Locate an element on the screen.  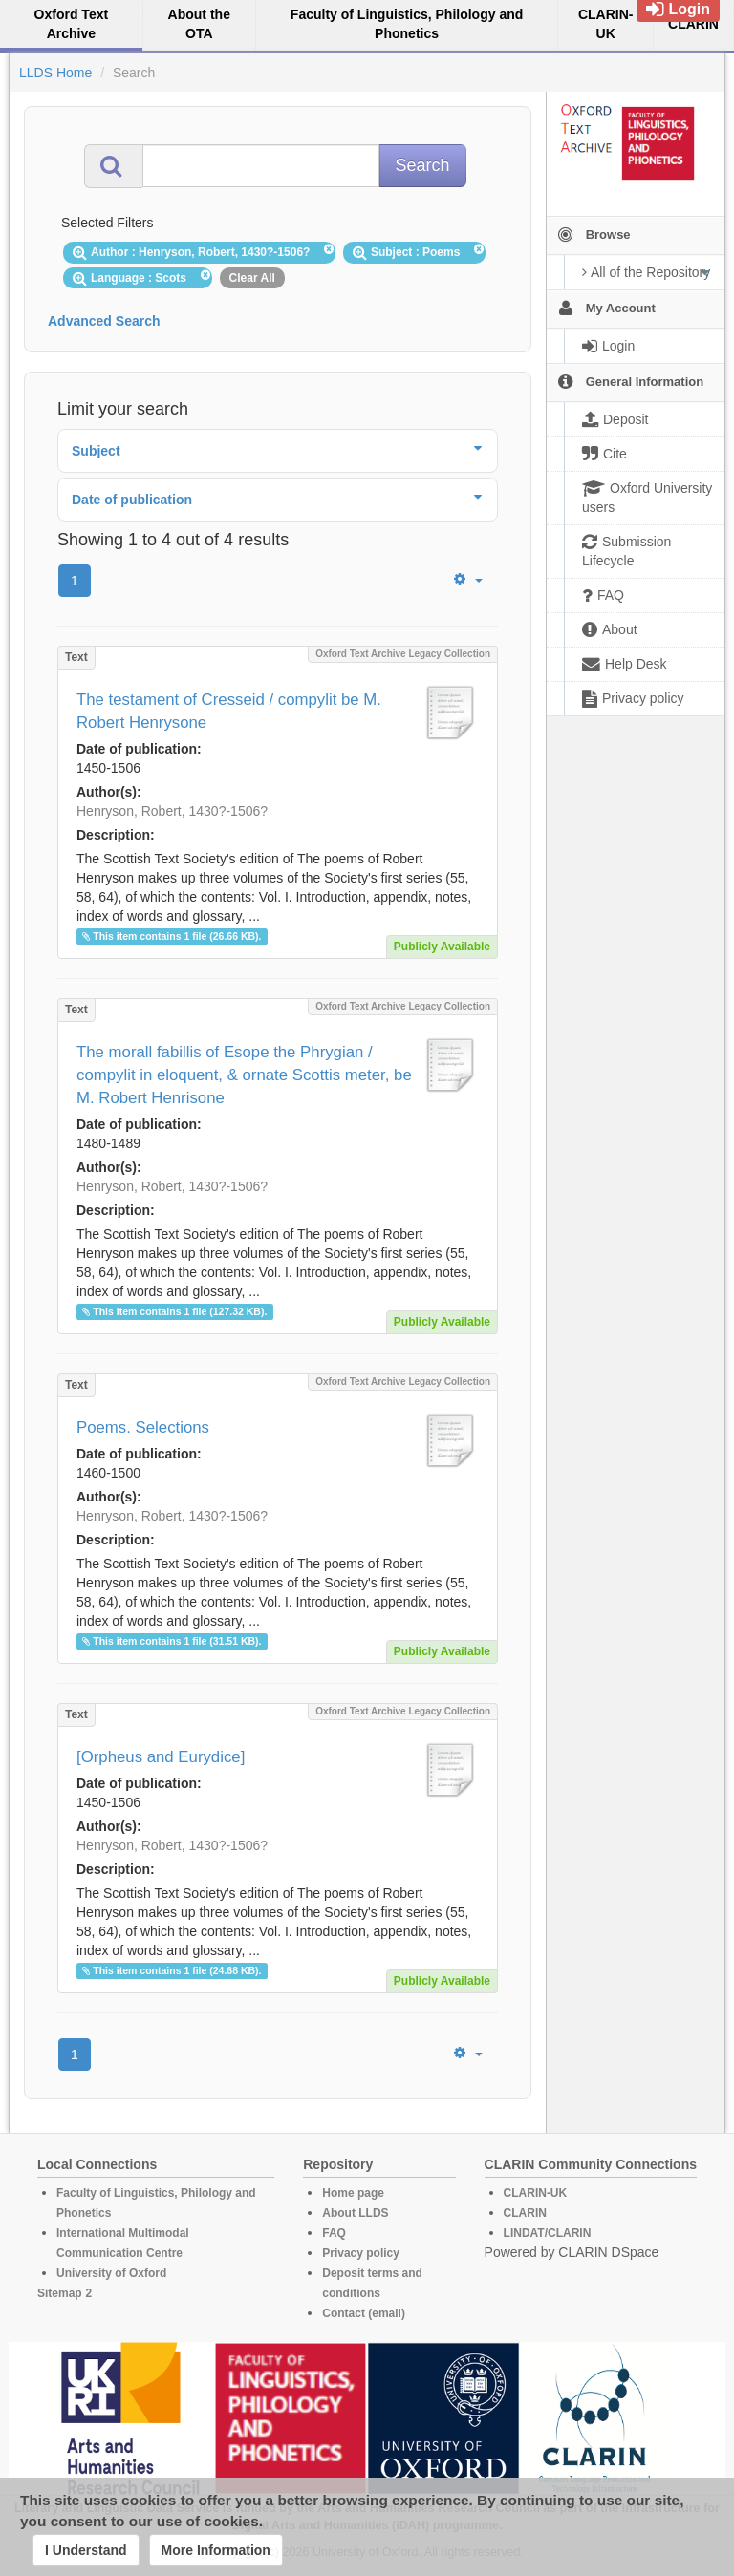
About LLDS is located at coordinates (355, 2213).